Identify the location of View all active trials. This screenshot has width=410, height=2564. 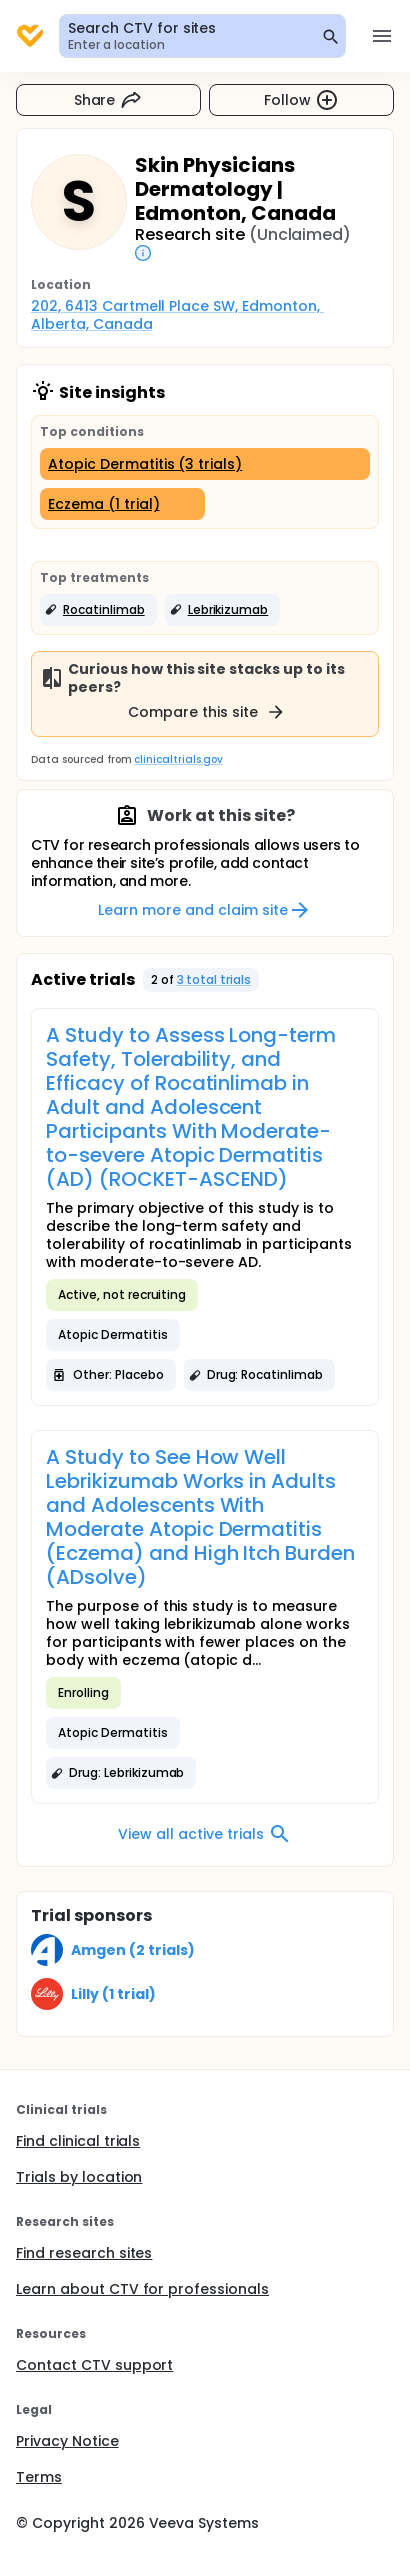
(204, 1834).